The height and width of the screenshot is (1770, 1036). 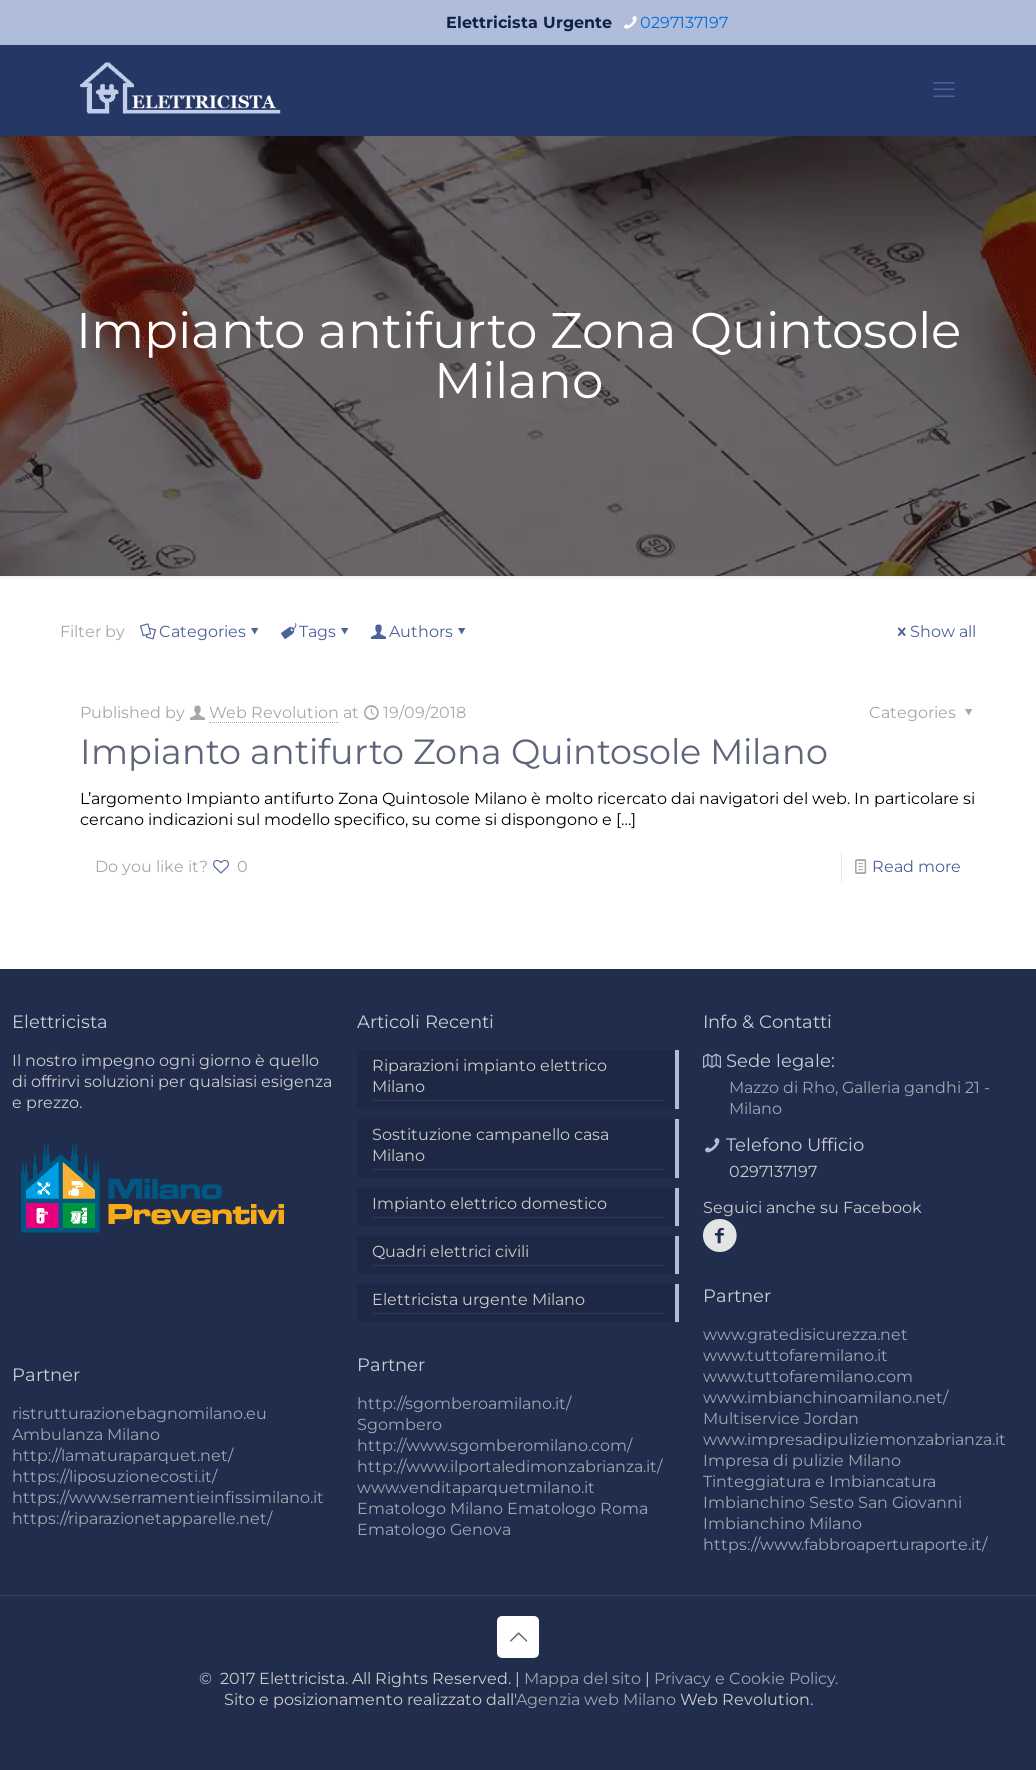 What do you see at coordinates (450, 1251) in the screenshot?
I see `Quadri elettrici civili` at bounding box center [450, 1251].